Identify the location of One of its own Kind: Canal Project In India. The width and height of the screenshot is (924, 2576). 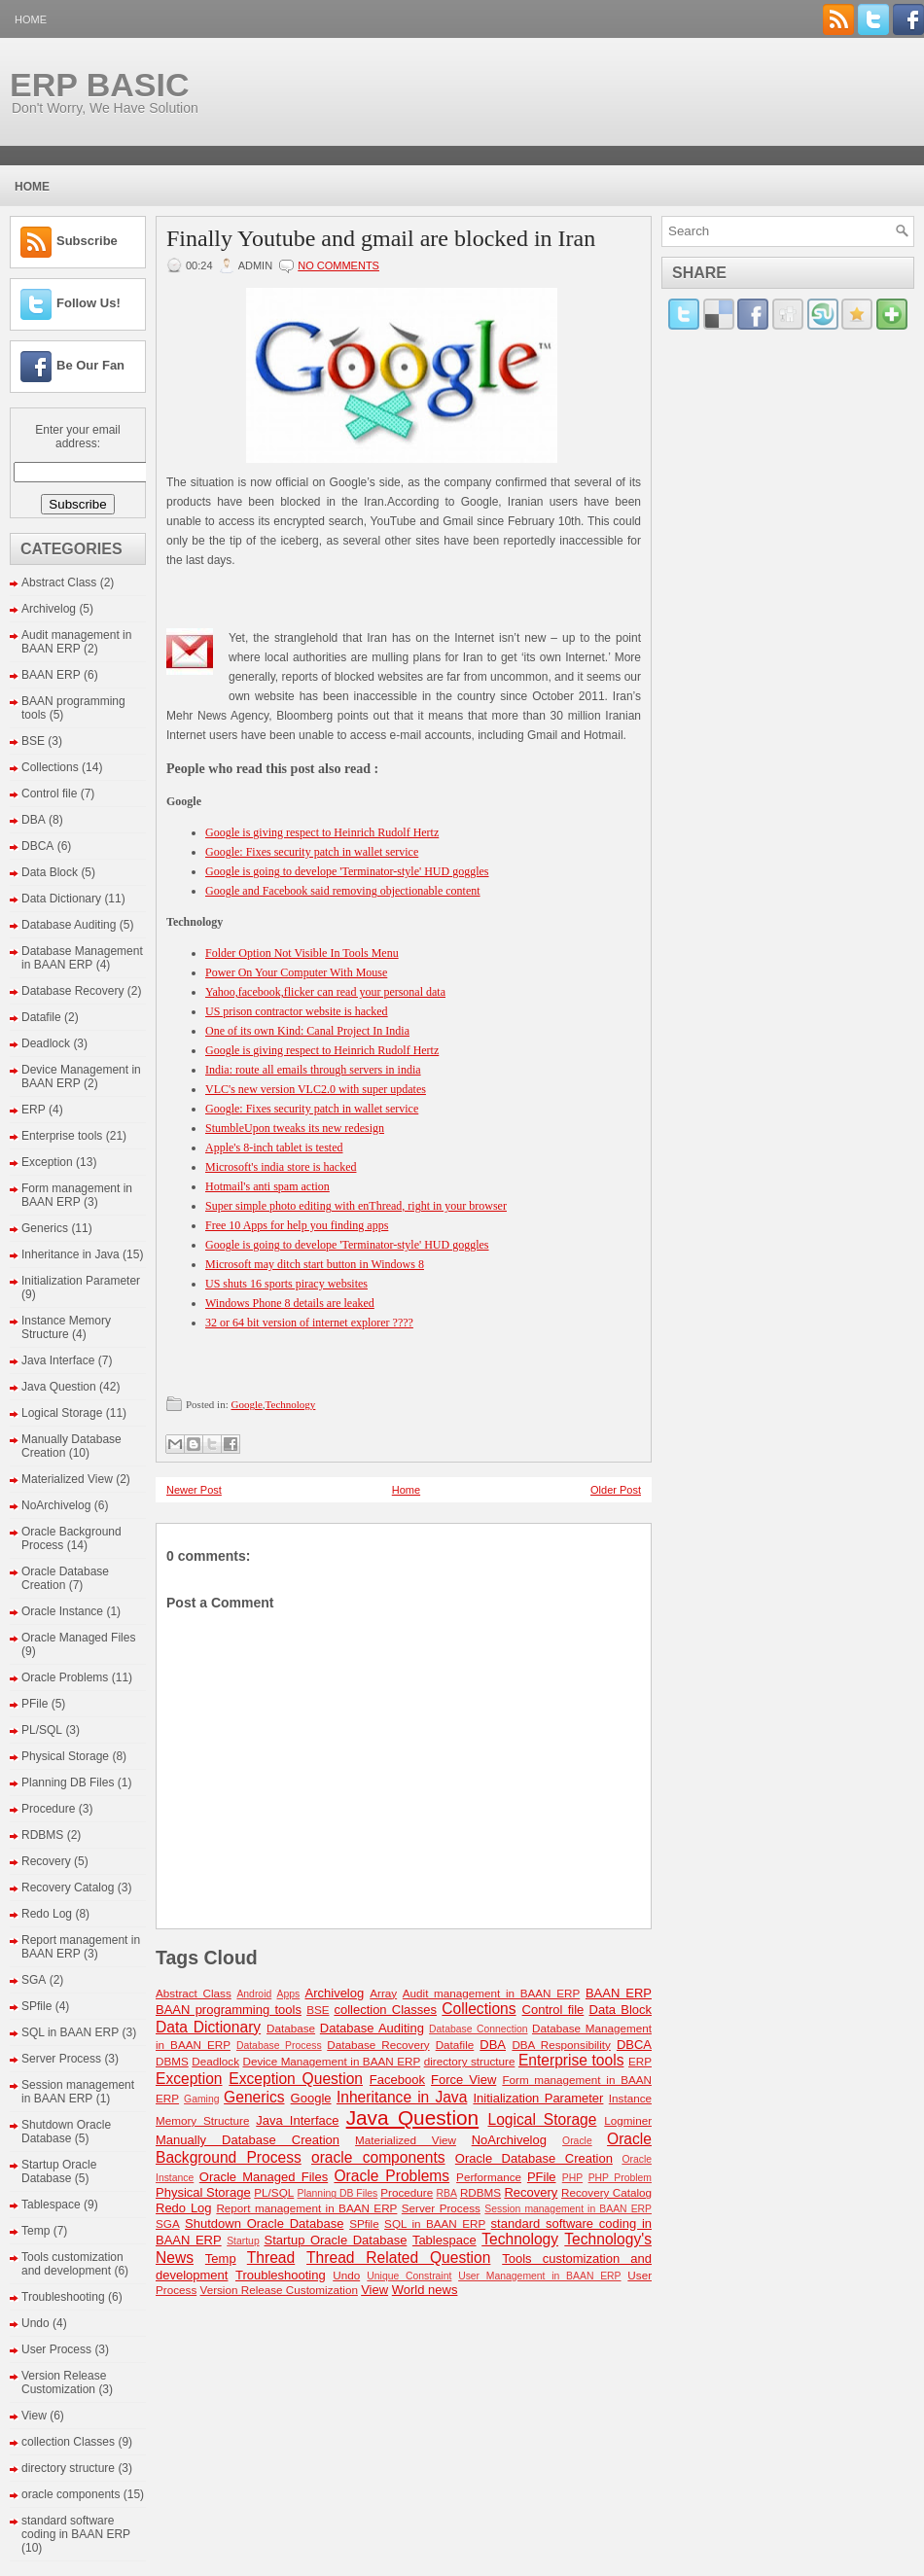
(307, 1031).